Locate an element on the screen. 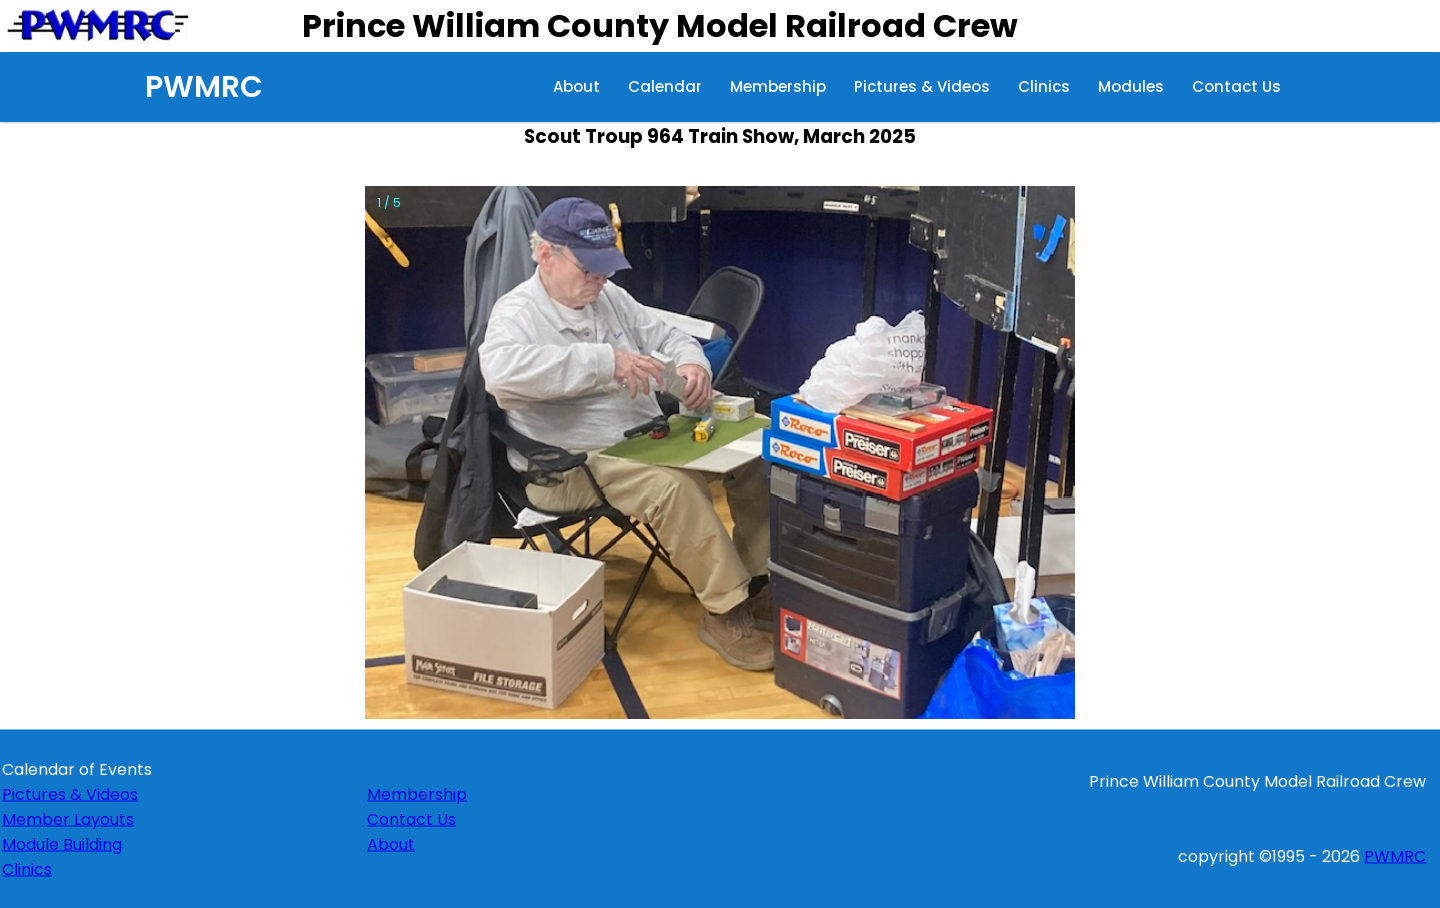 The image size is (1440, 908). Contact Us is located at coordinates (1236, 86).